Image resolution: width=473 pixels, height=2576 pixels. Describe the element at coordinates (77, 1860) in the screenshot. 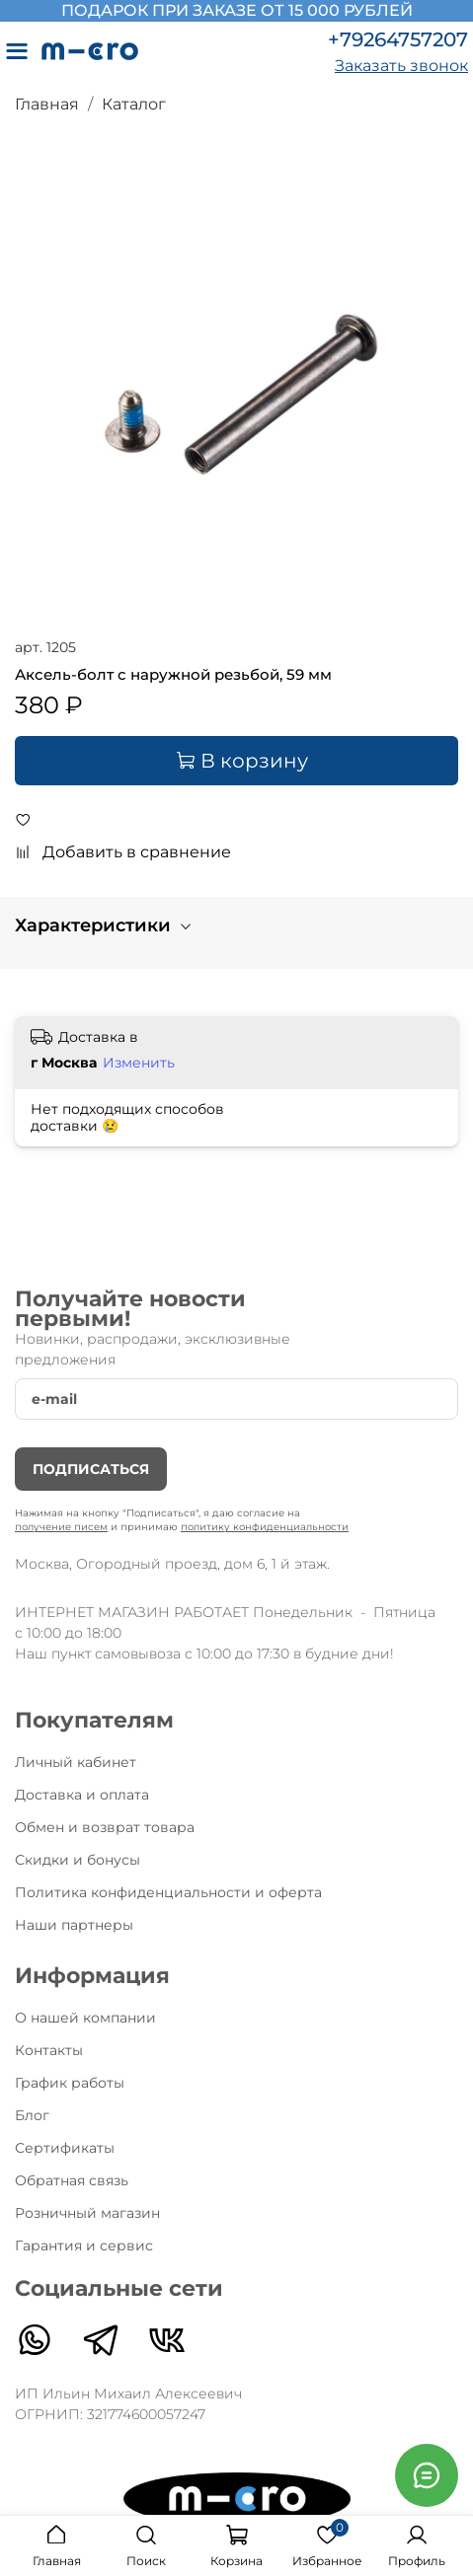

I see `Скидки и бонусы` at that location.